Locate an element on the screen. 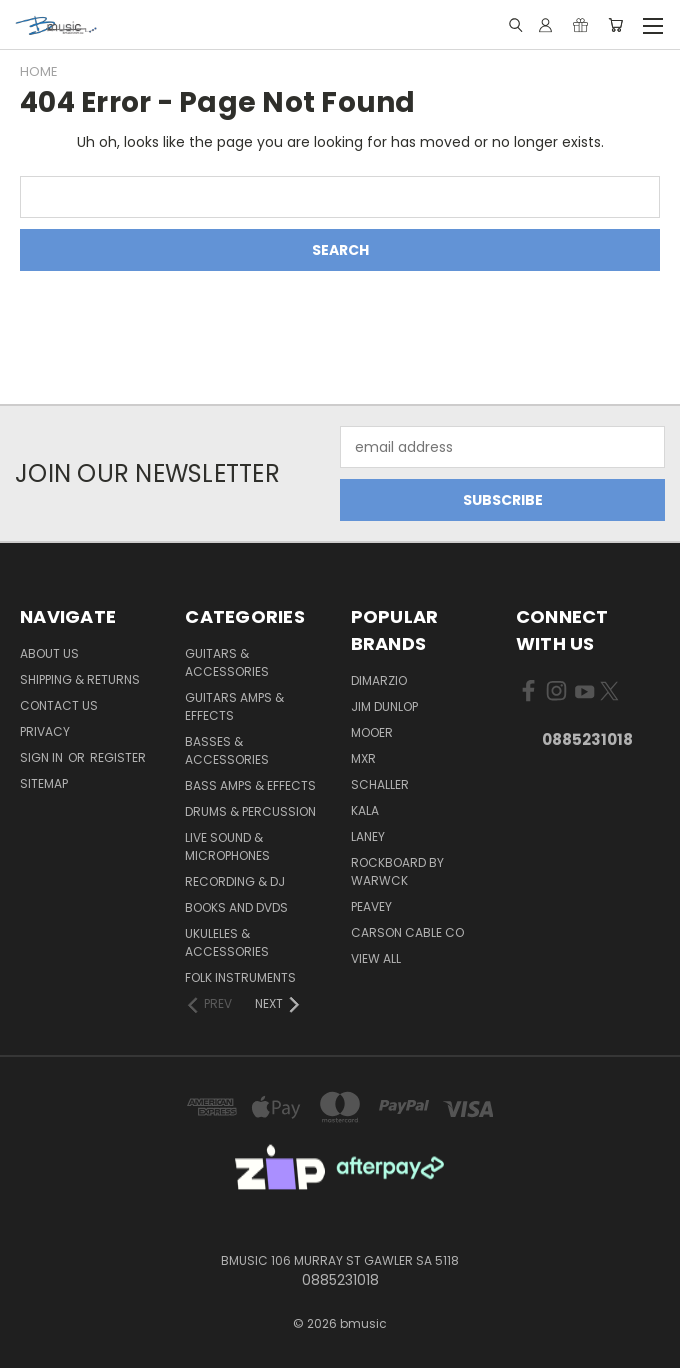 Image resolution: width=680 pixels, height=1368 pixels. Register is located at coordinates (118, 757).